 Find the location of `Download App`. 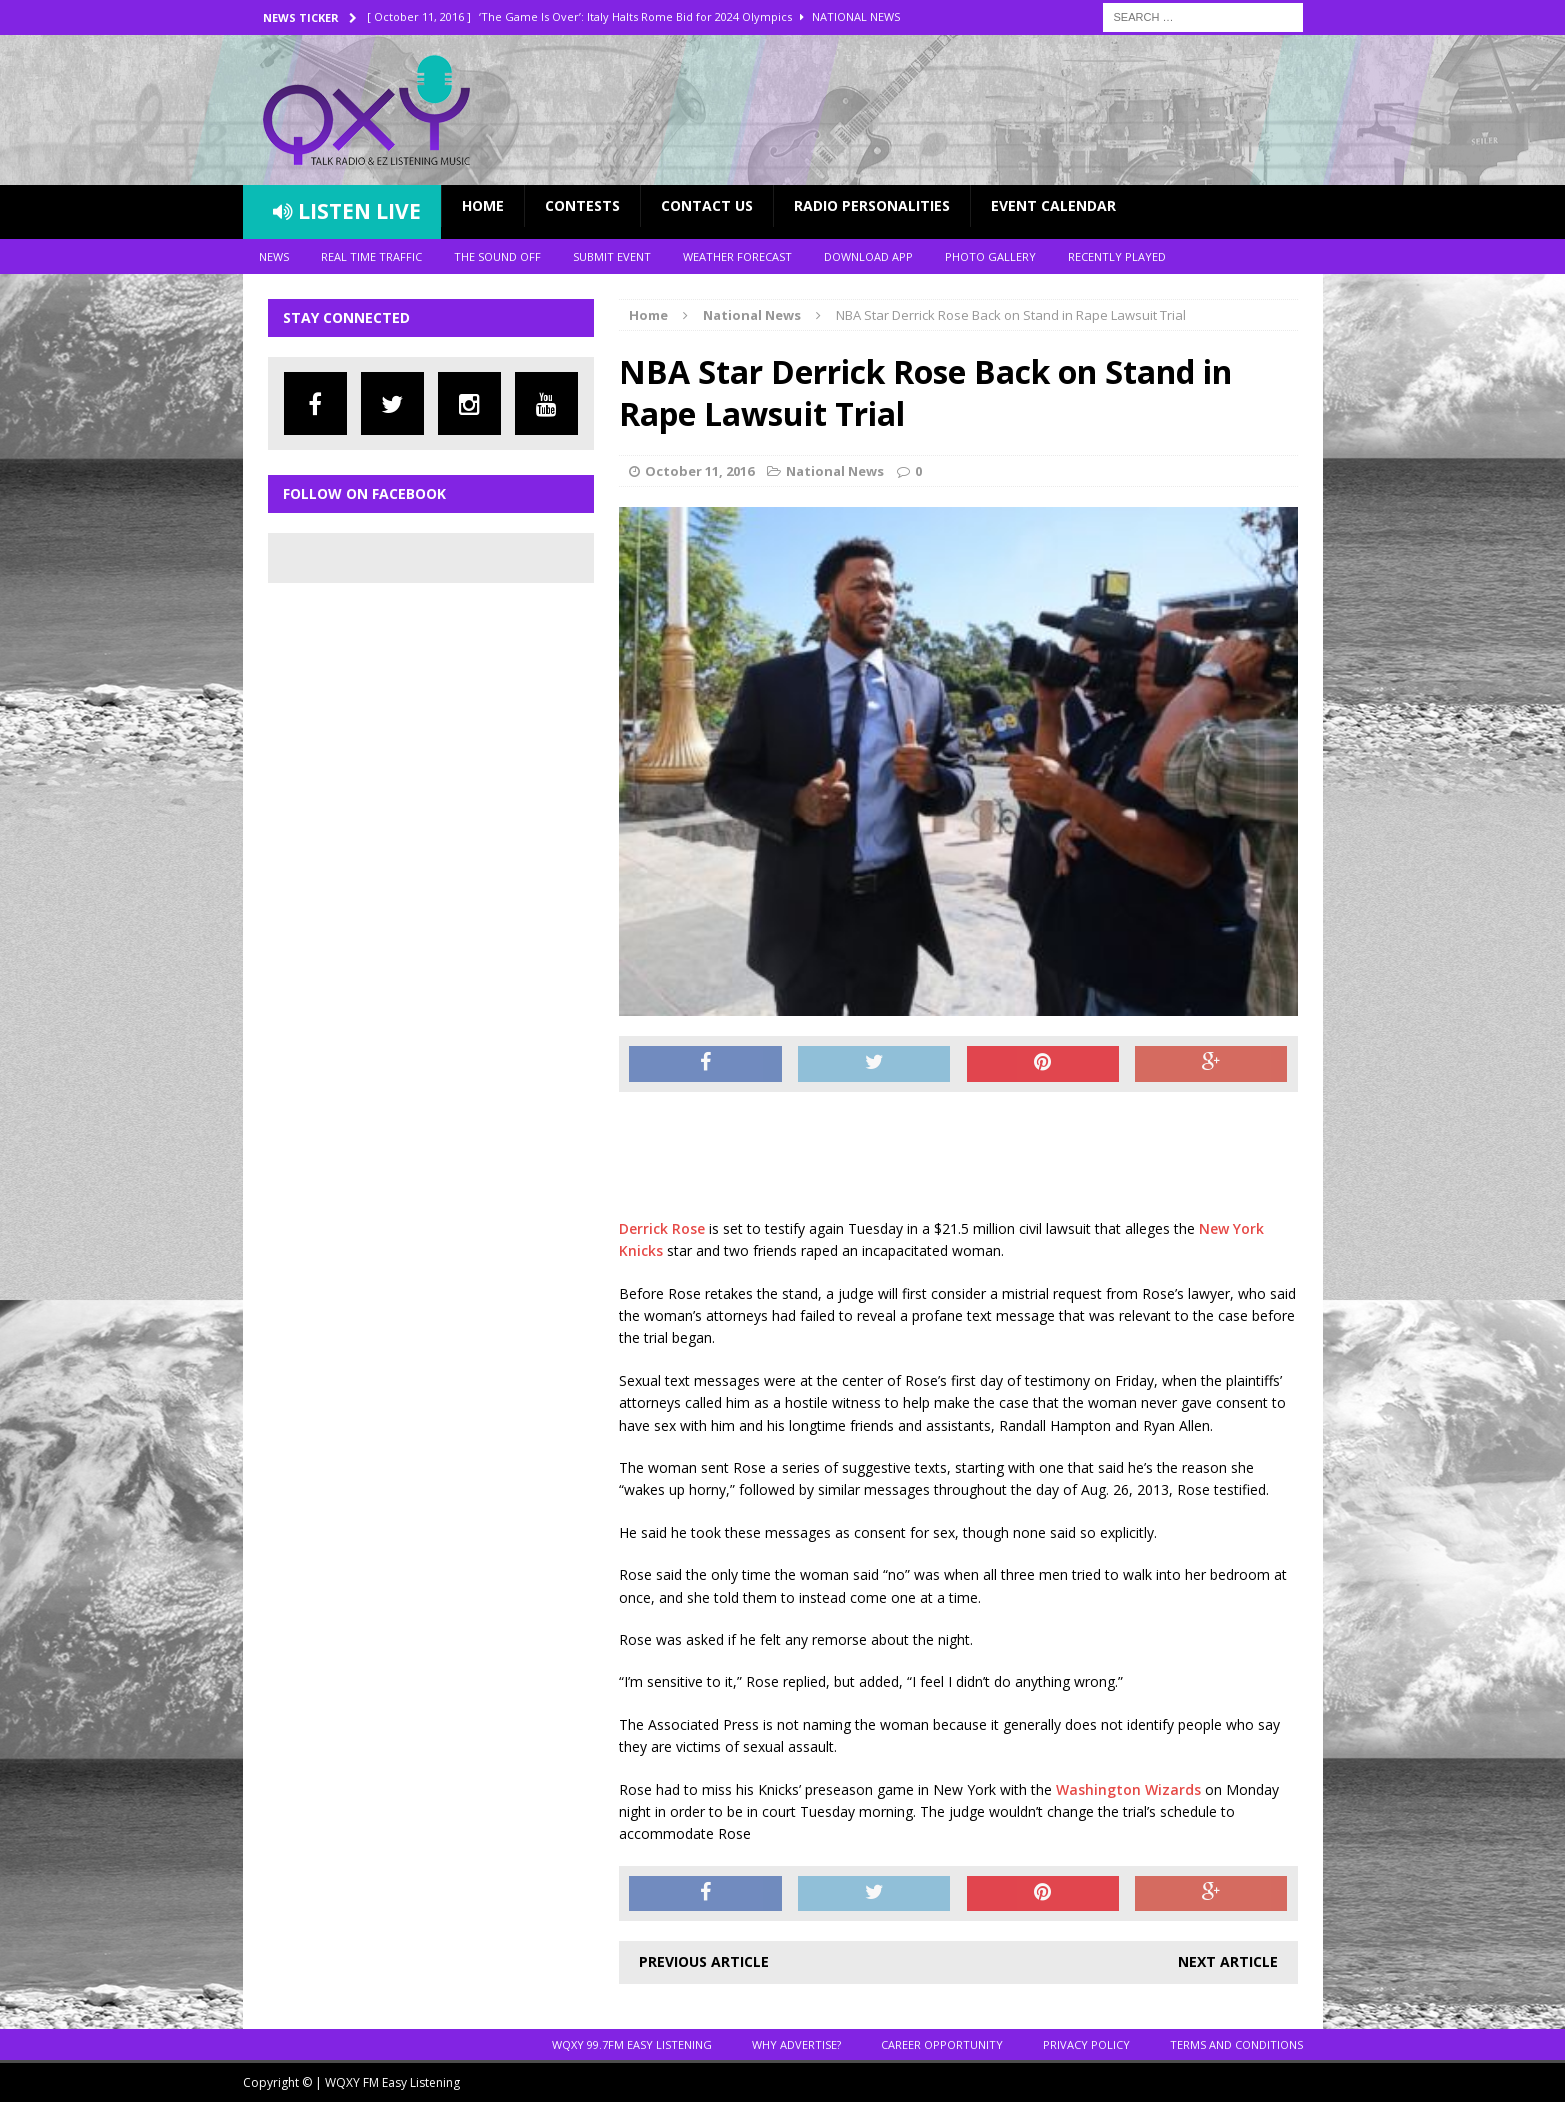

Download App is located at coordinates (868, 256).